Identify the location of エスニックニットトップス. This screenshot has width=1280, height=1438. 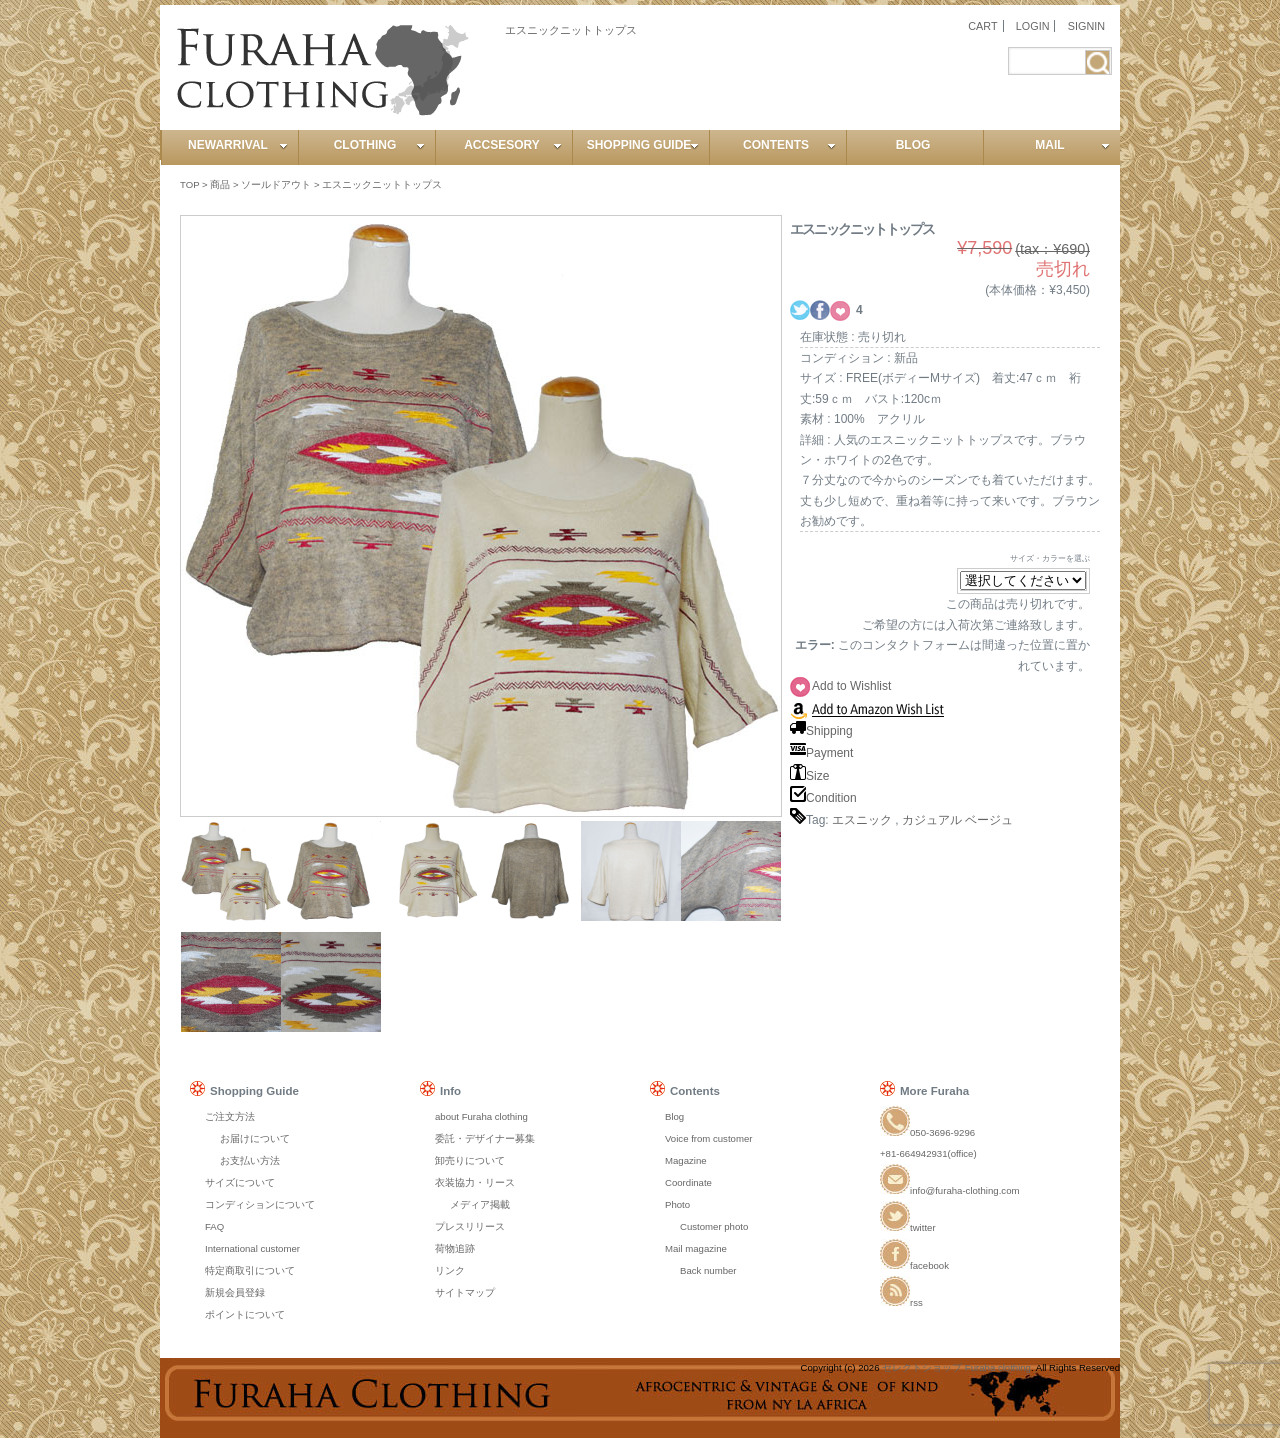
(382, 184).